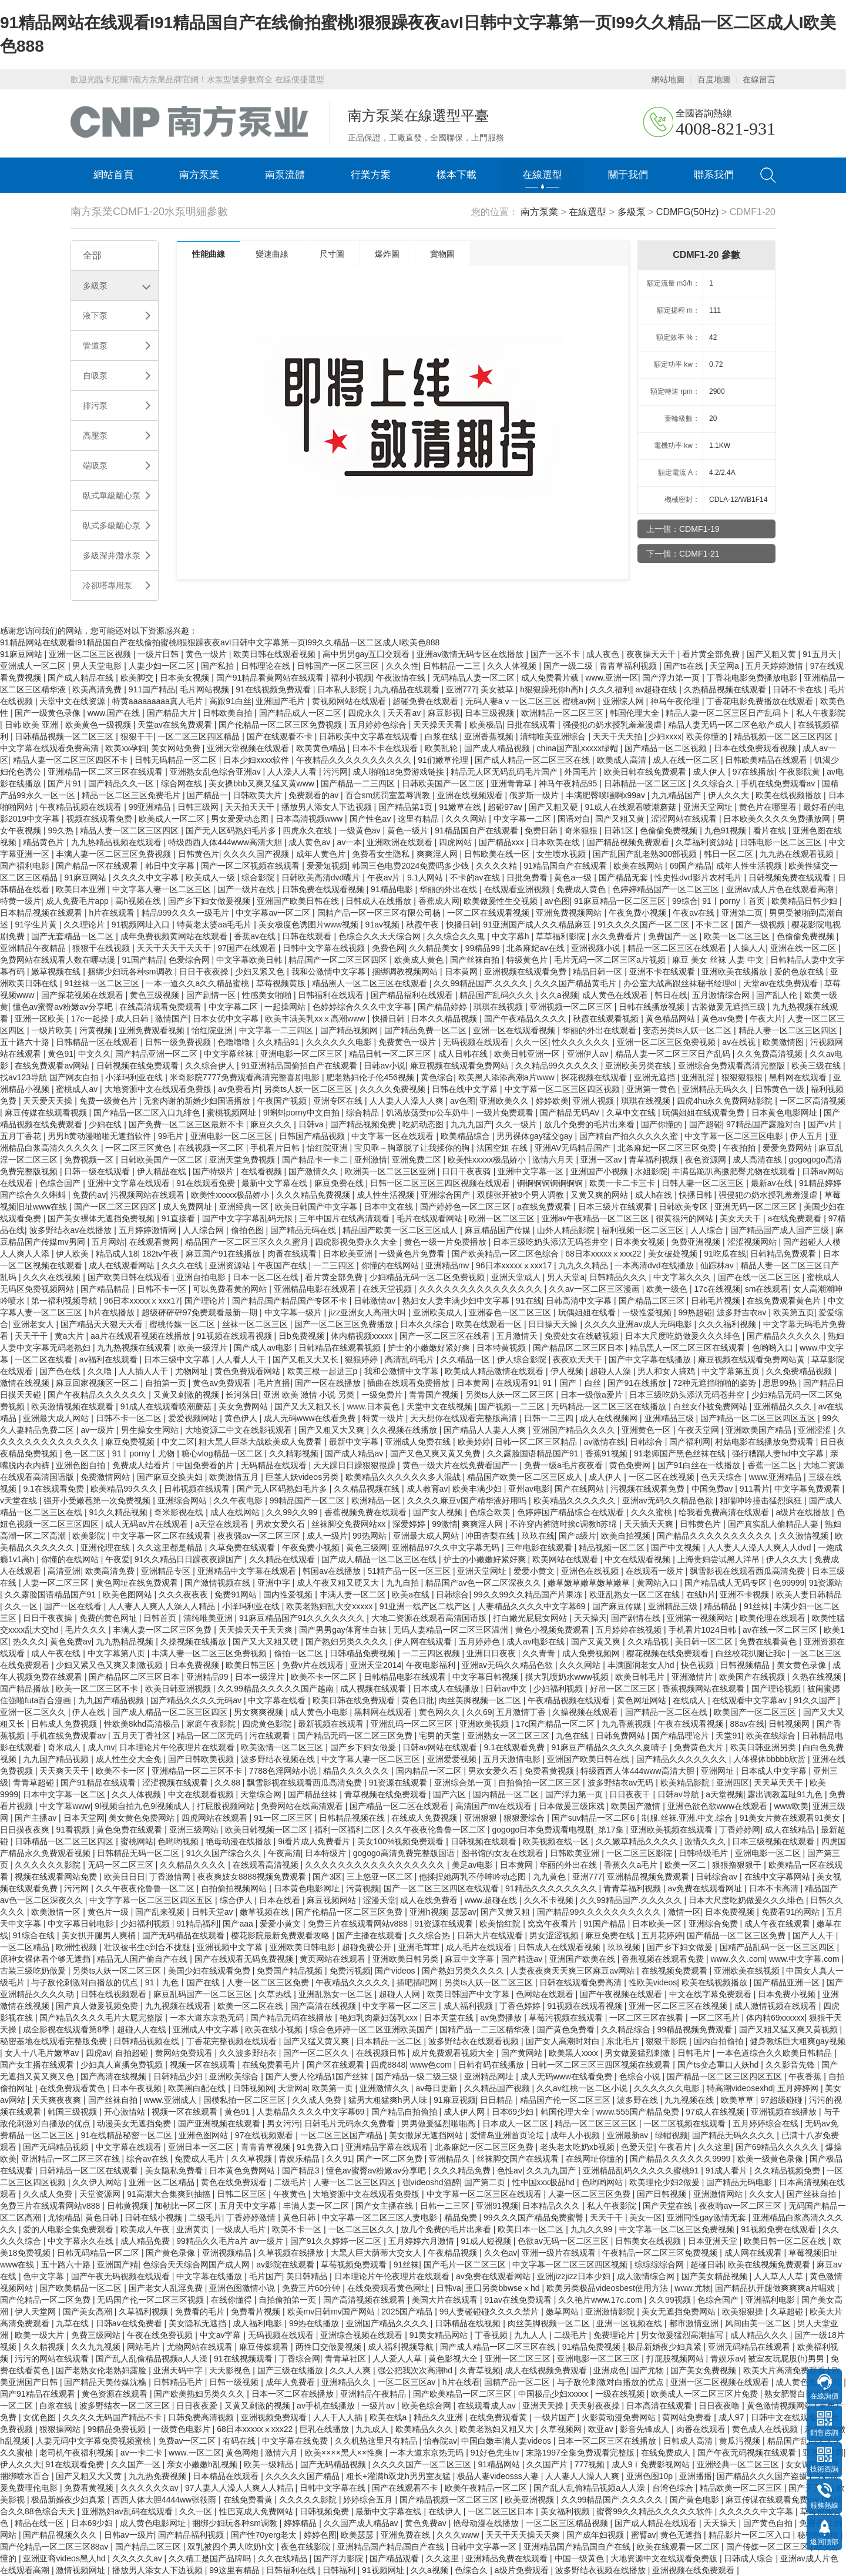 The width and height of the screenshot is (846, 2576). I want to click on 麻豆 美女 丝袜 人妻 中文, so click(719, 959).